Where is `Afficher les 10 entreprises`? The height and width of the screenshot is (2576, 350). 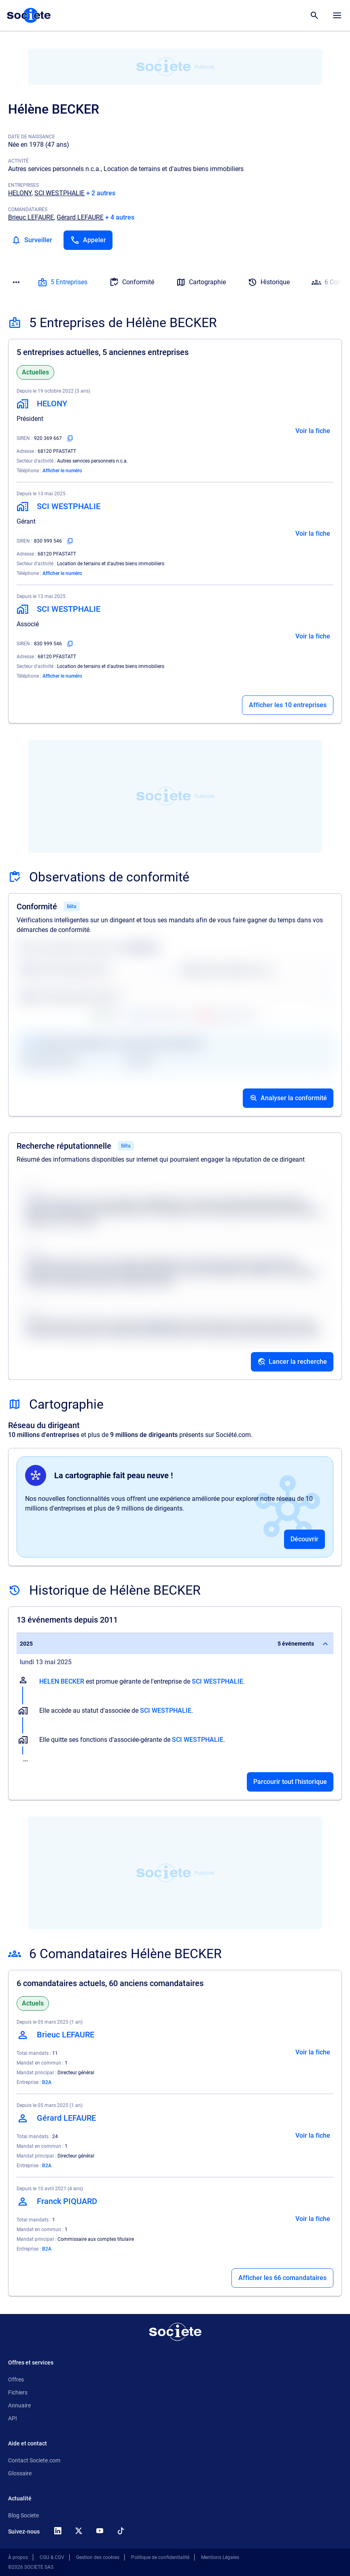 Afficher les 10 entreprises is located at coordinates (288, 705).